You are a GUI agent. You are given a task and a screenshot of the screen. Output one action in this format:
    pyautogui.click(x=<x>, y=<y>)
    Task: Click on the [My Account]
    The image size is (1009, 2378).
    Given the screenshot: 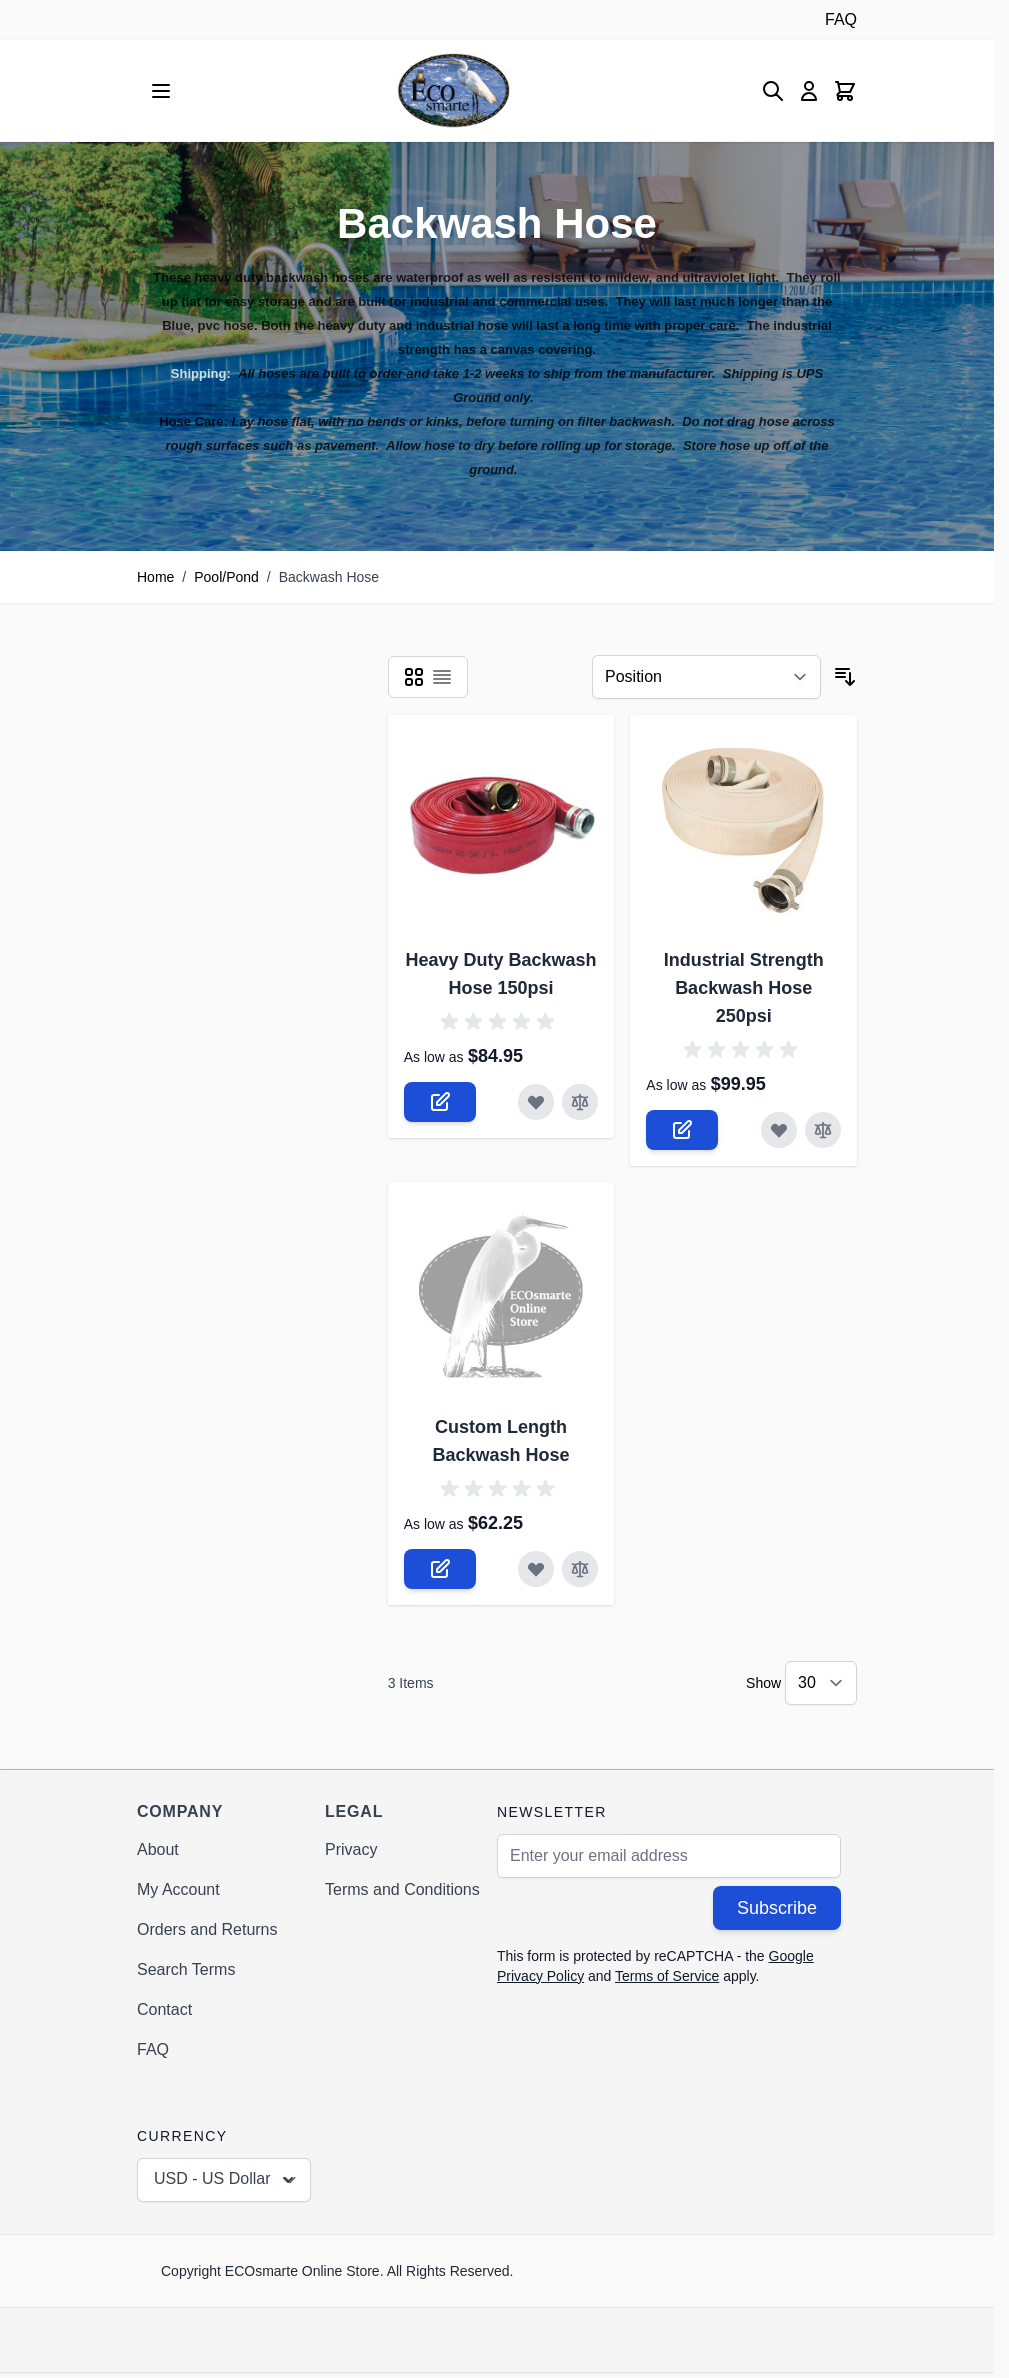 What is the action you would take?
    pyautogui.click(x=809, y=91)
    